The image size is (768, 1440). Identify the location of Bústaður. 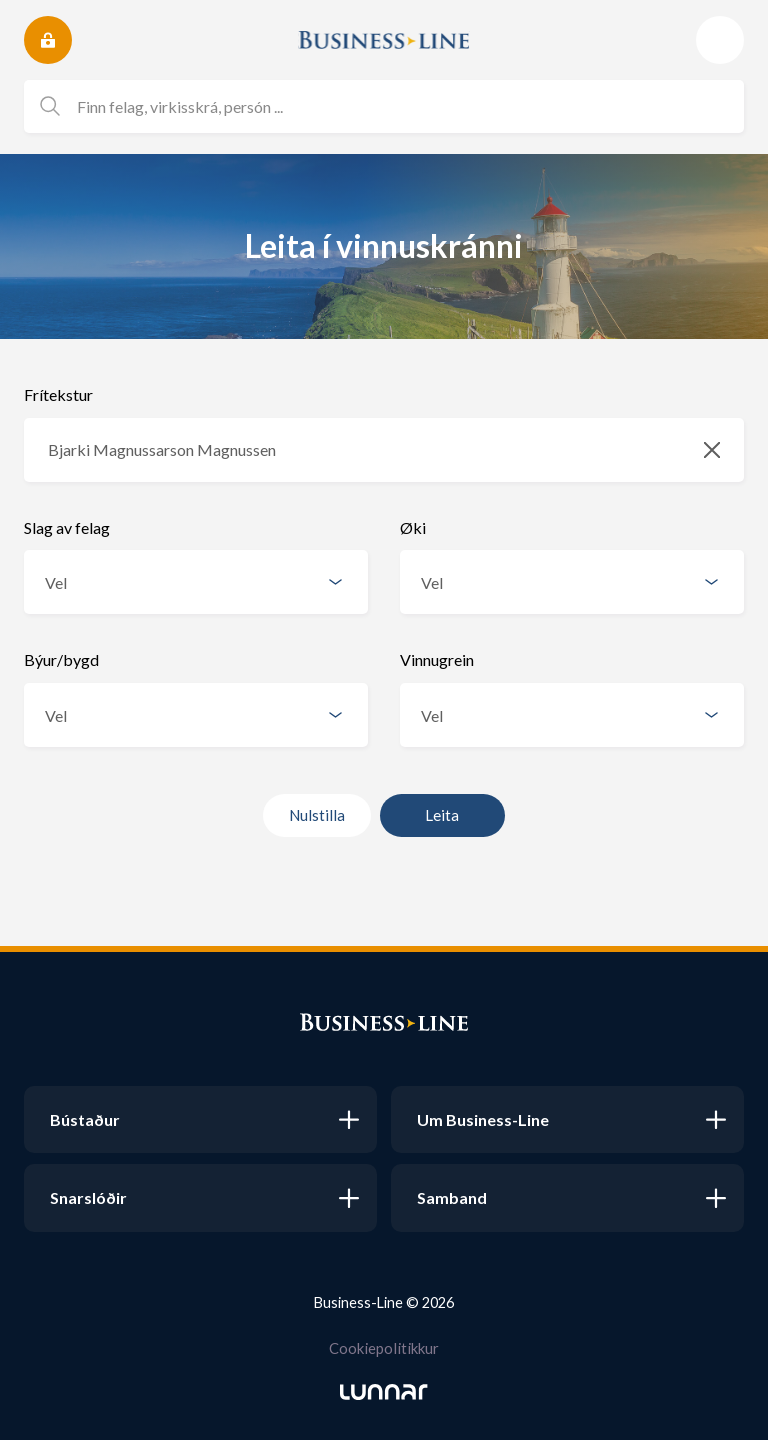
(85, 1119).